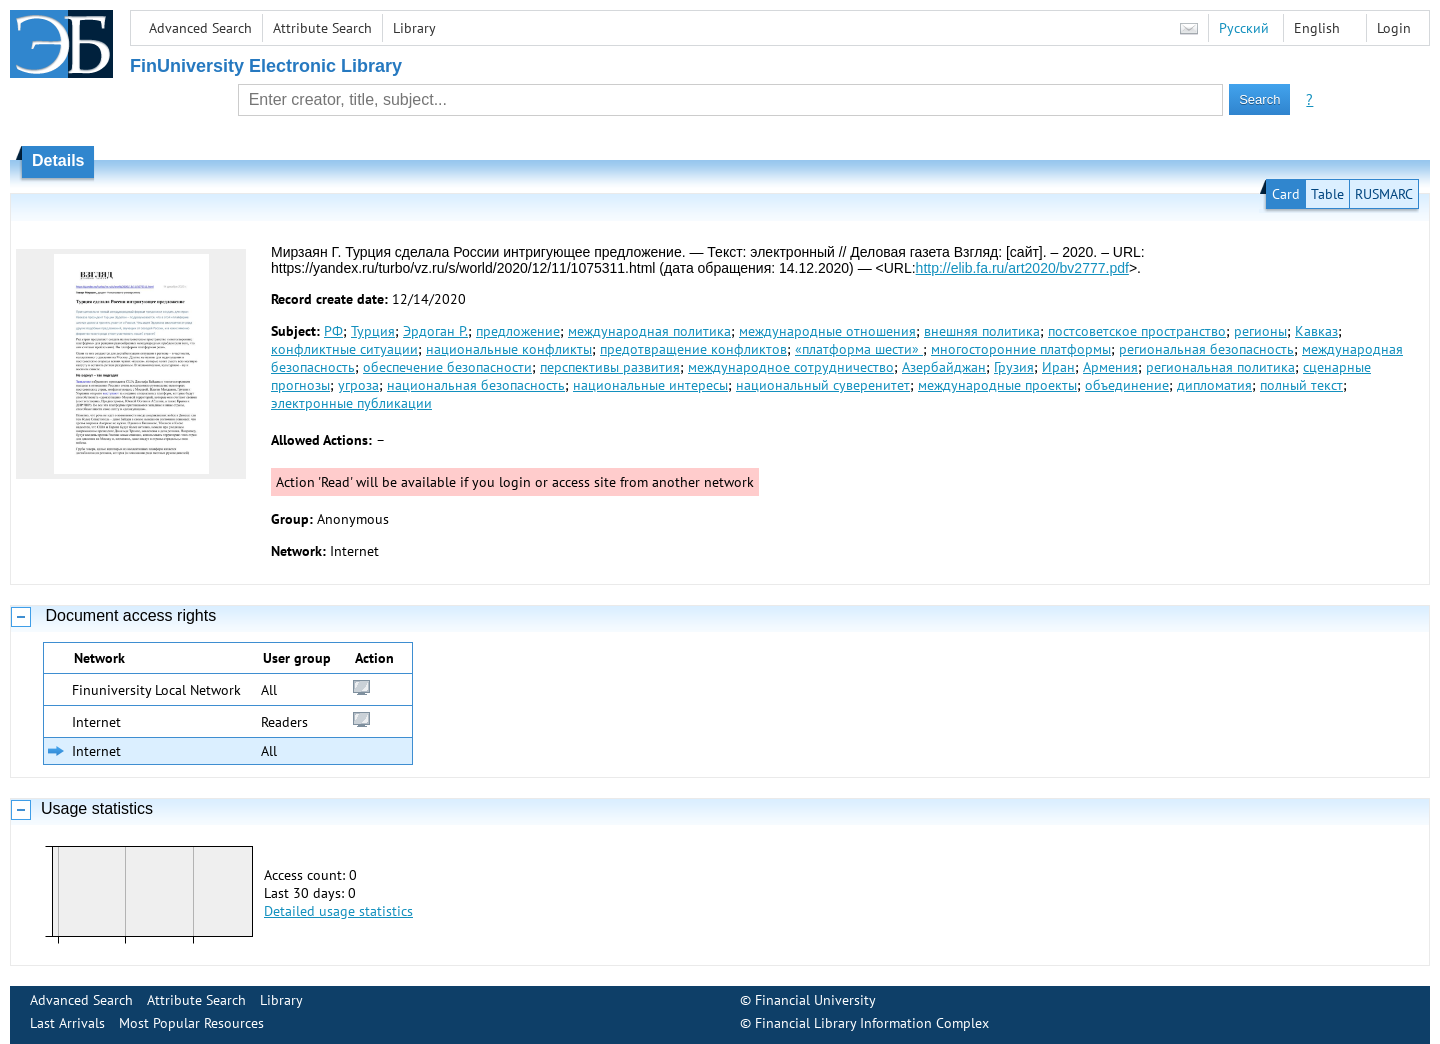  I want to click on Table, so click(1327, 194).